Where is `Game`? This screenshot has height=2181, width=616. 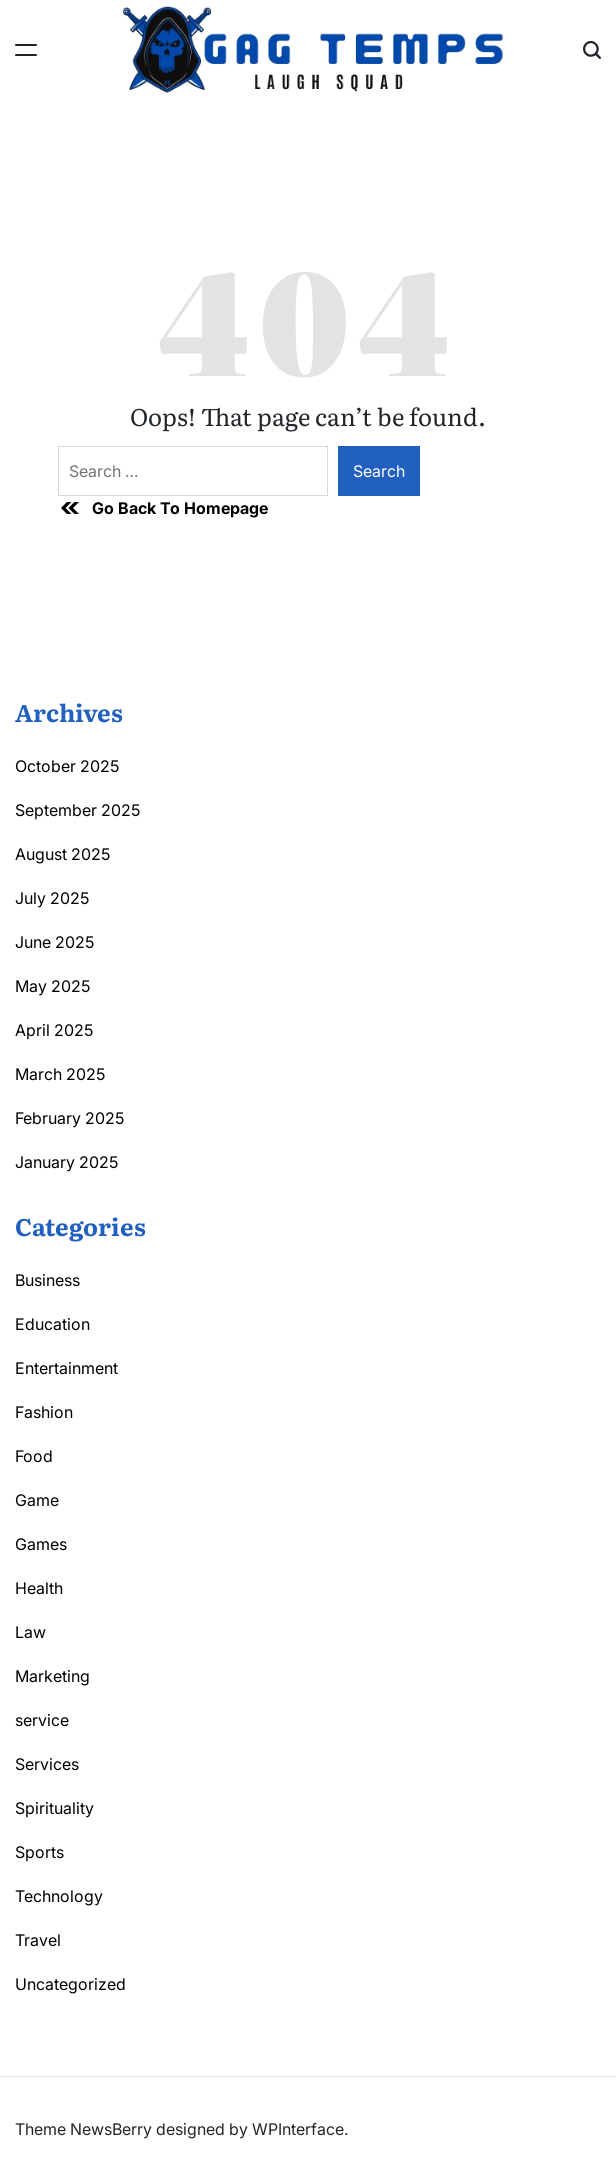 Game is located at coordinates (37, 1500).